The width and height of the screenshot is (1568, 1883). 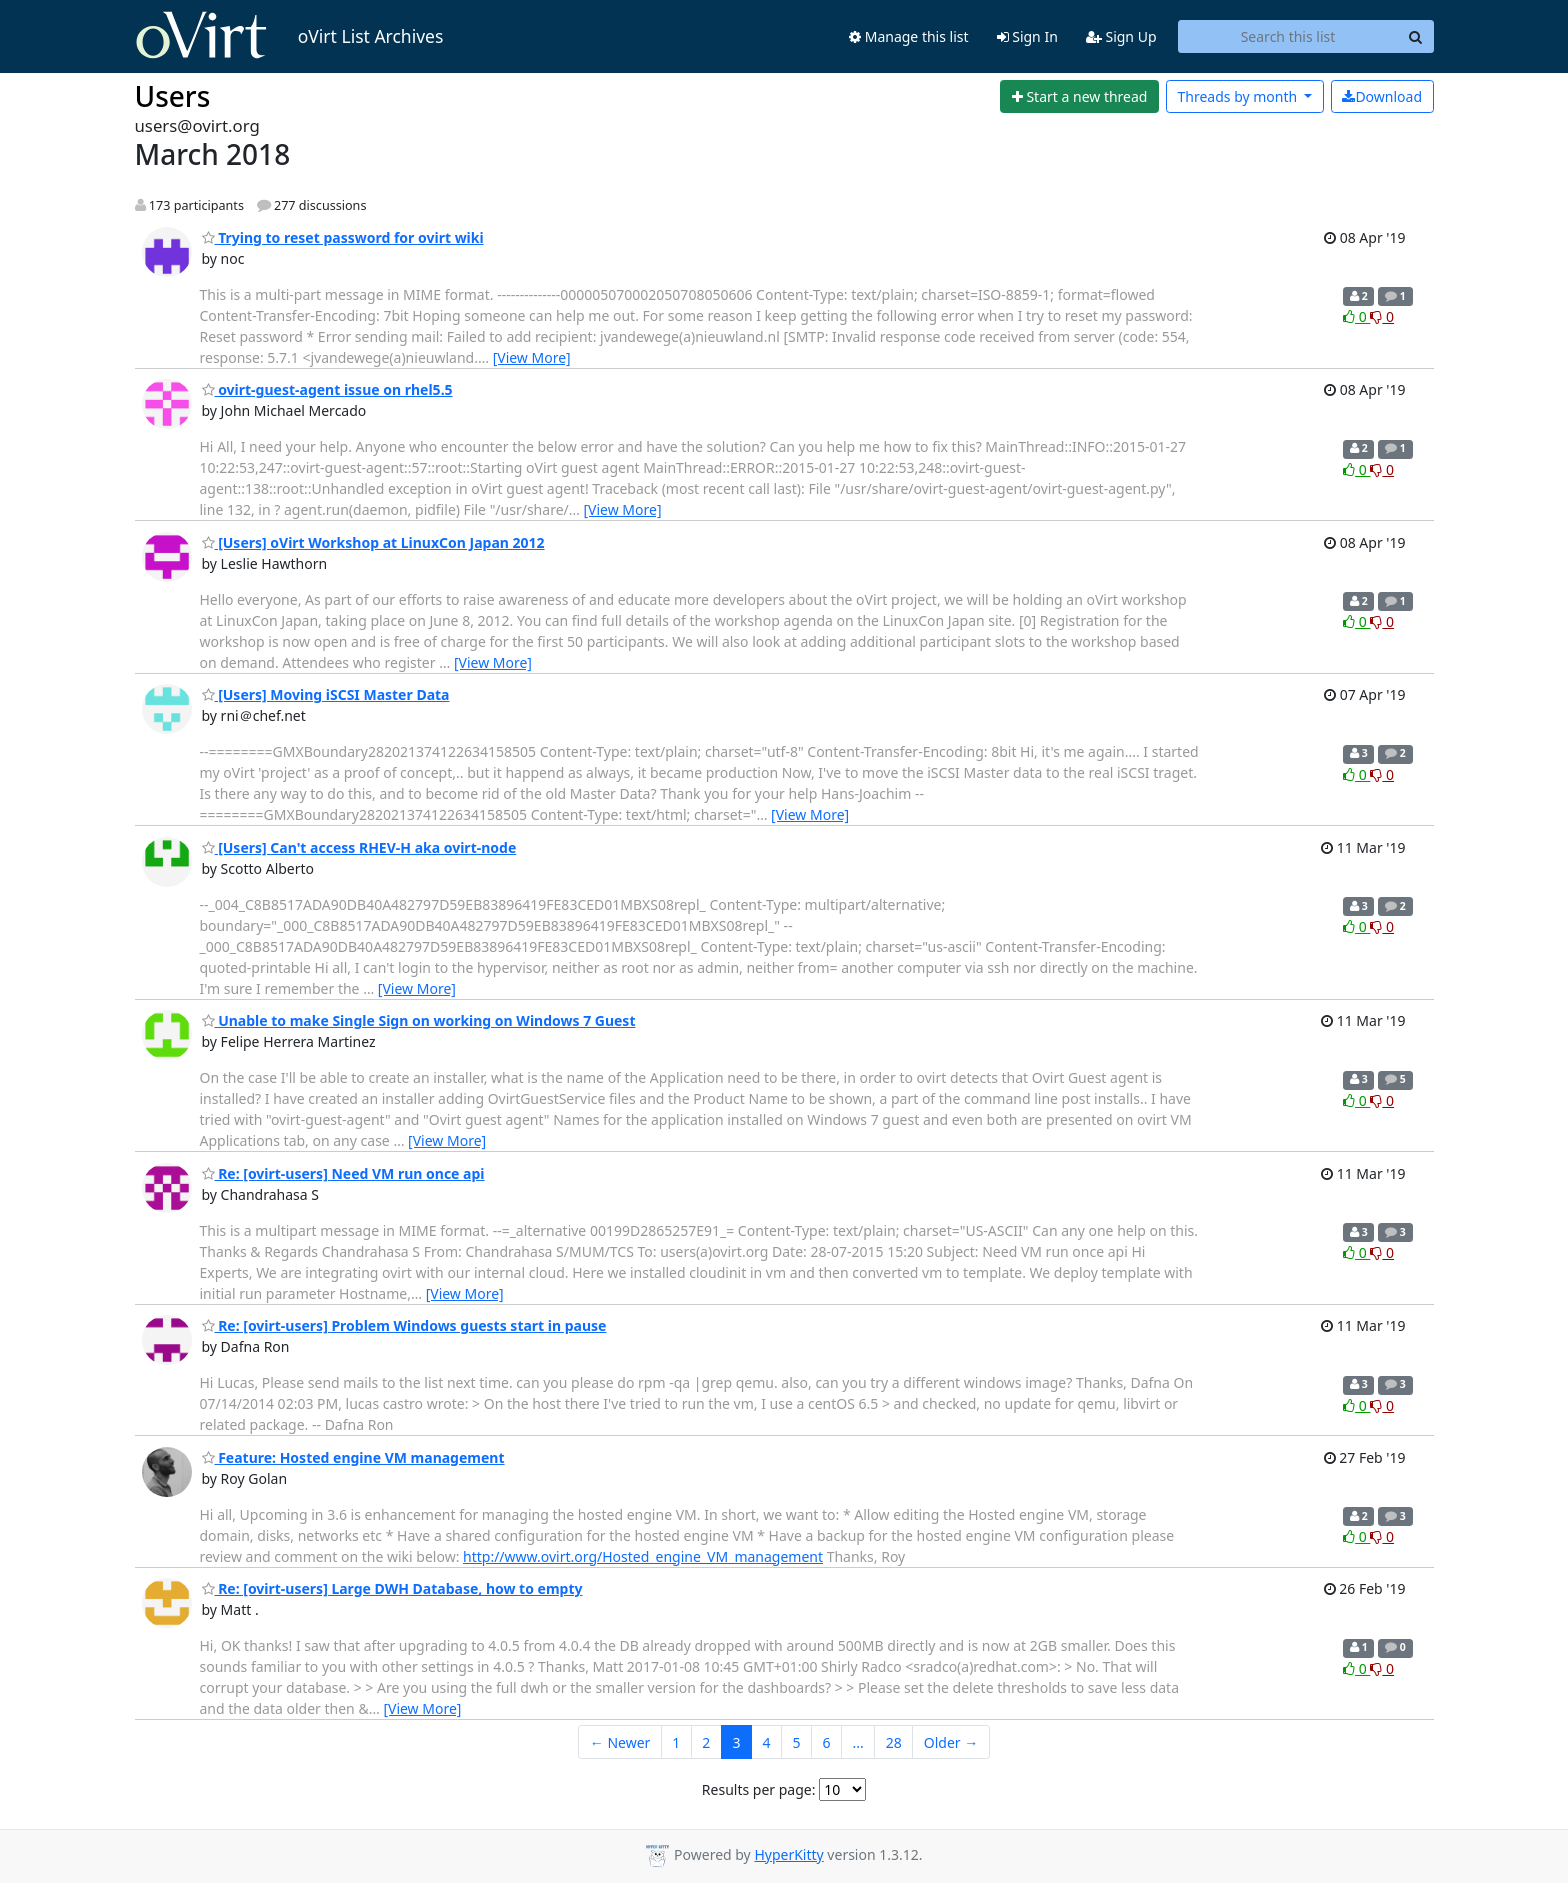 What do you see at coordinates (392, 1588) in the screenshot?
I see `Re: [ovirt-users] Large DWH Database, how to empty` at bounding box center [392, 1588].